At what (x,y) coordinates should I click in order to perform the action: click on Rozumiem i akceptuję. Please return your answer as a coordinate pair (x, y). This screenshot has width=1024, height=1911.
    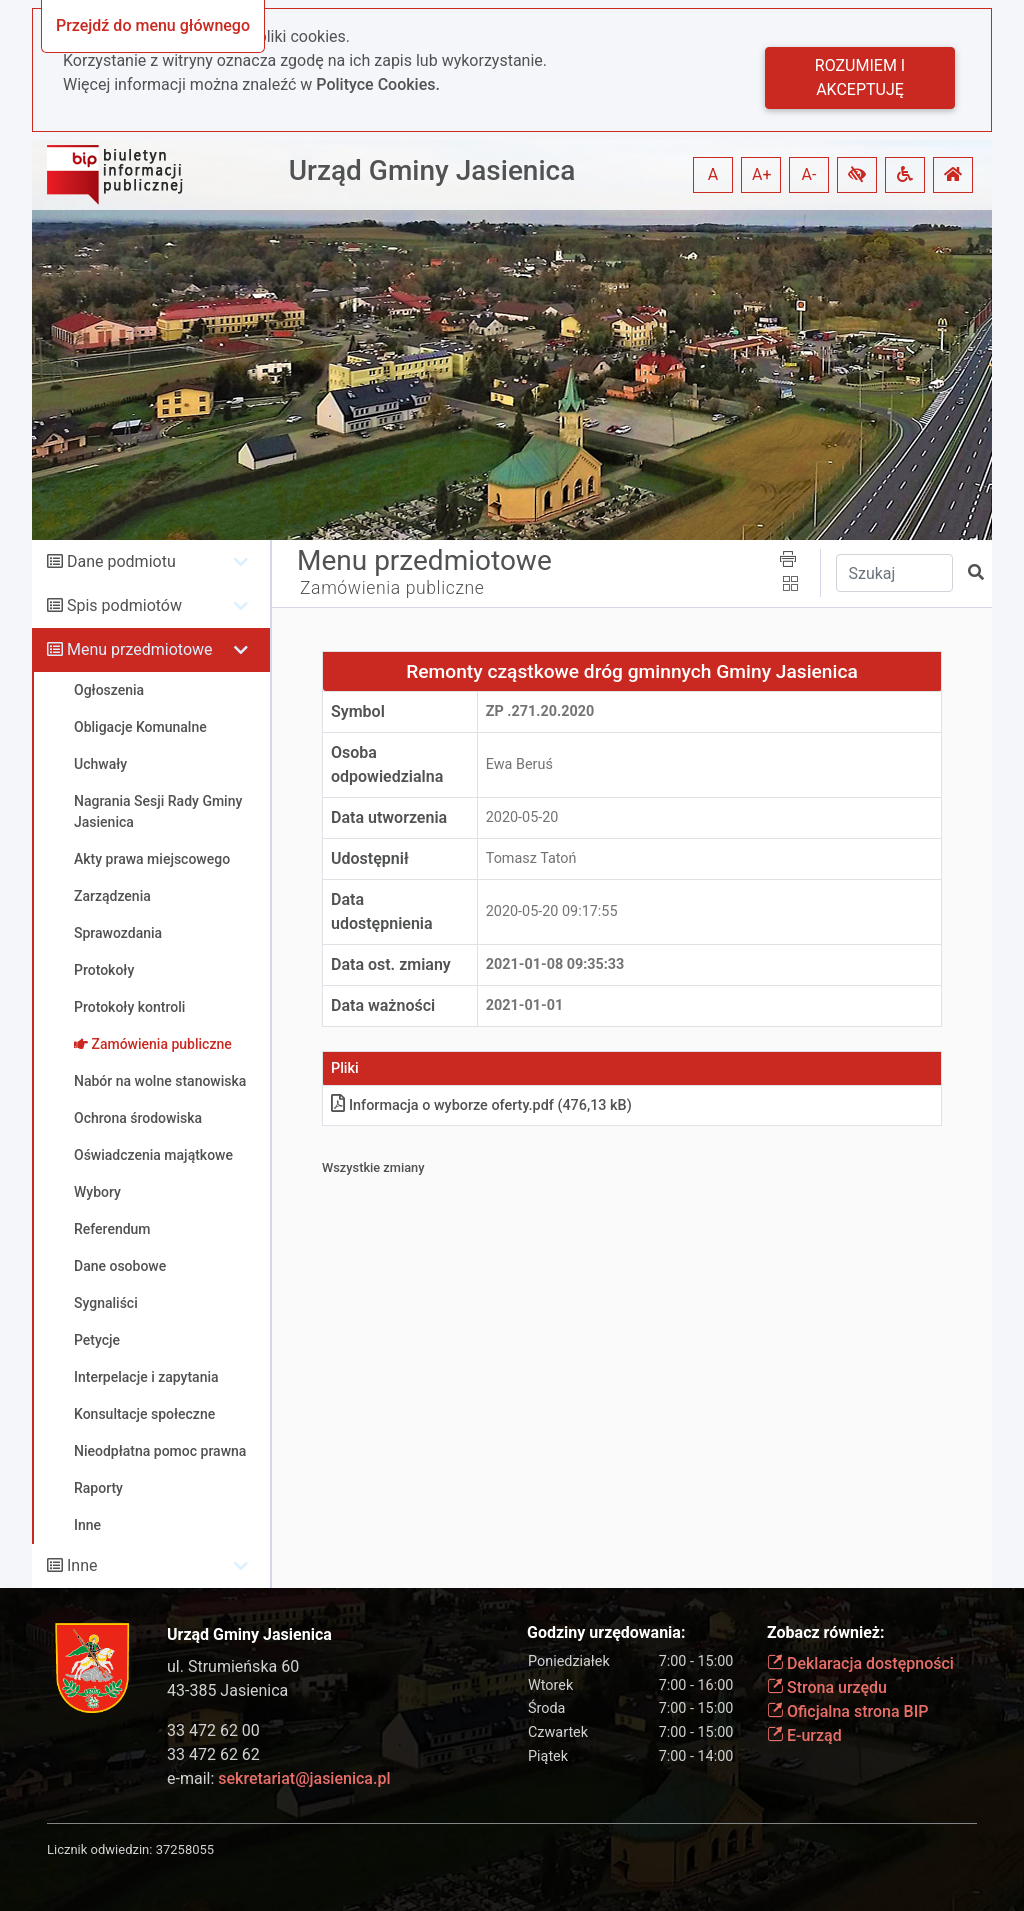
    Looking at the image, I should click on (860, 77).